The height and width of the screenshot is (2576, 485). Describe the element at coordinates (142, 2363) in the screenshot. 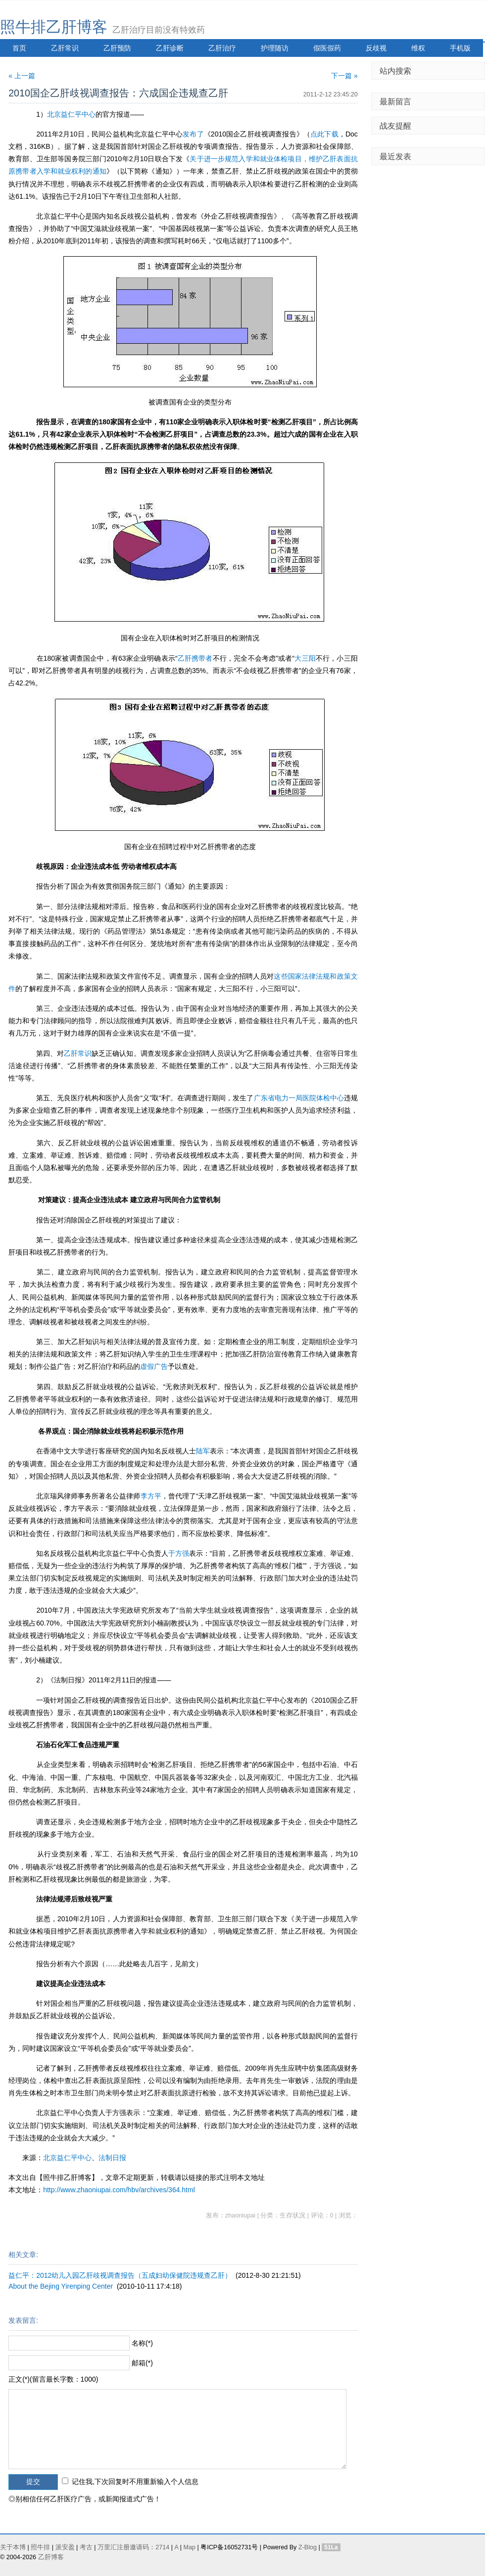

I see `邮箱(*)` at that location.